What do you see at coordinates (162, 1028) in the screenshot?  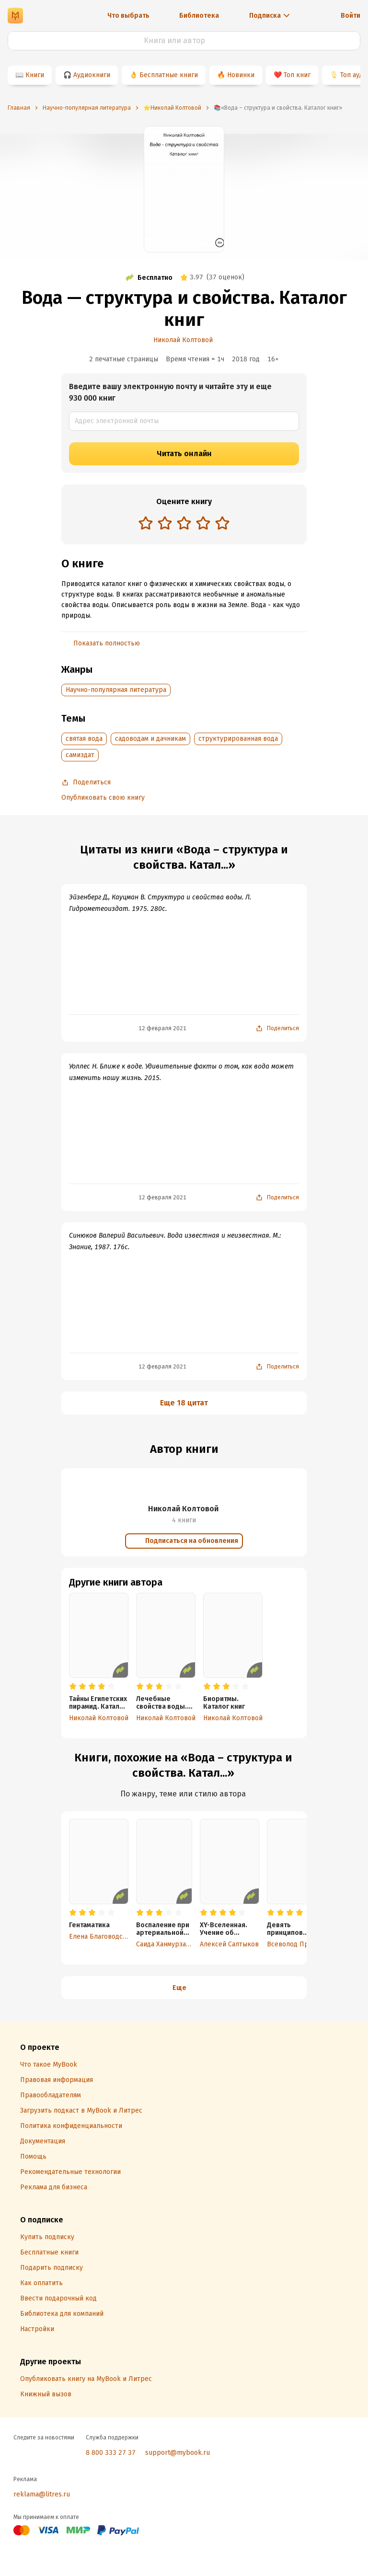 I see `12 февраля 2021` at bounding box center [162, 1028].